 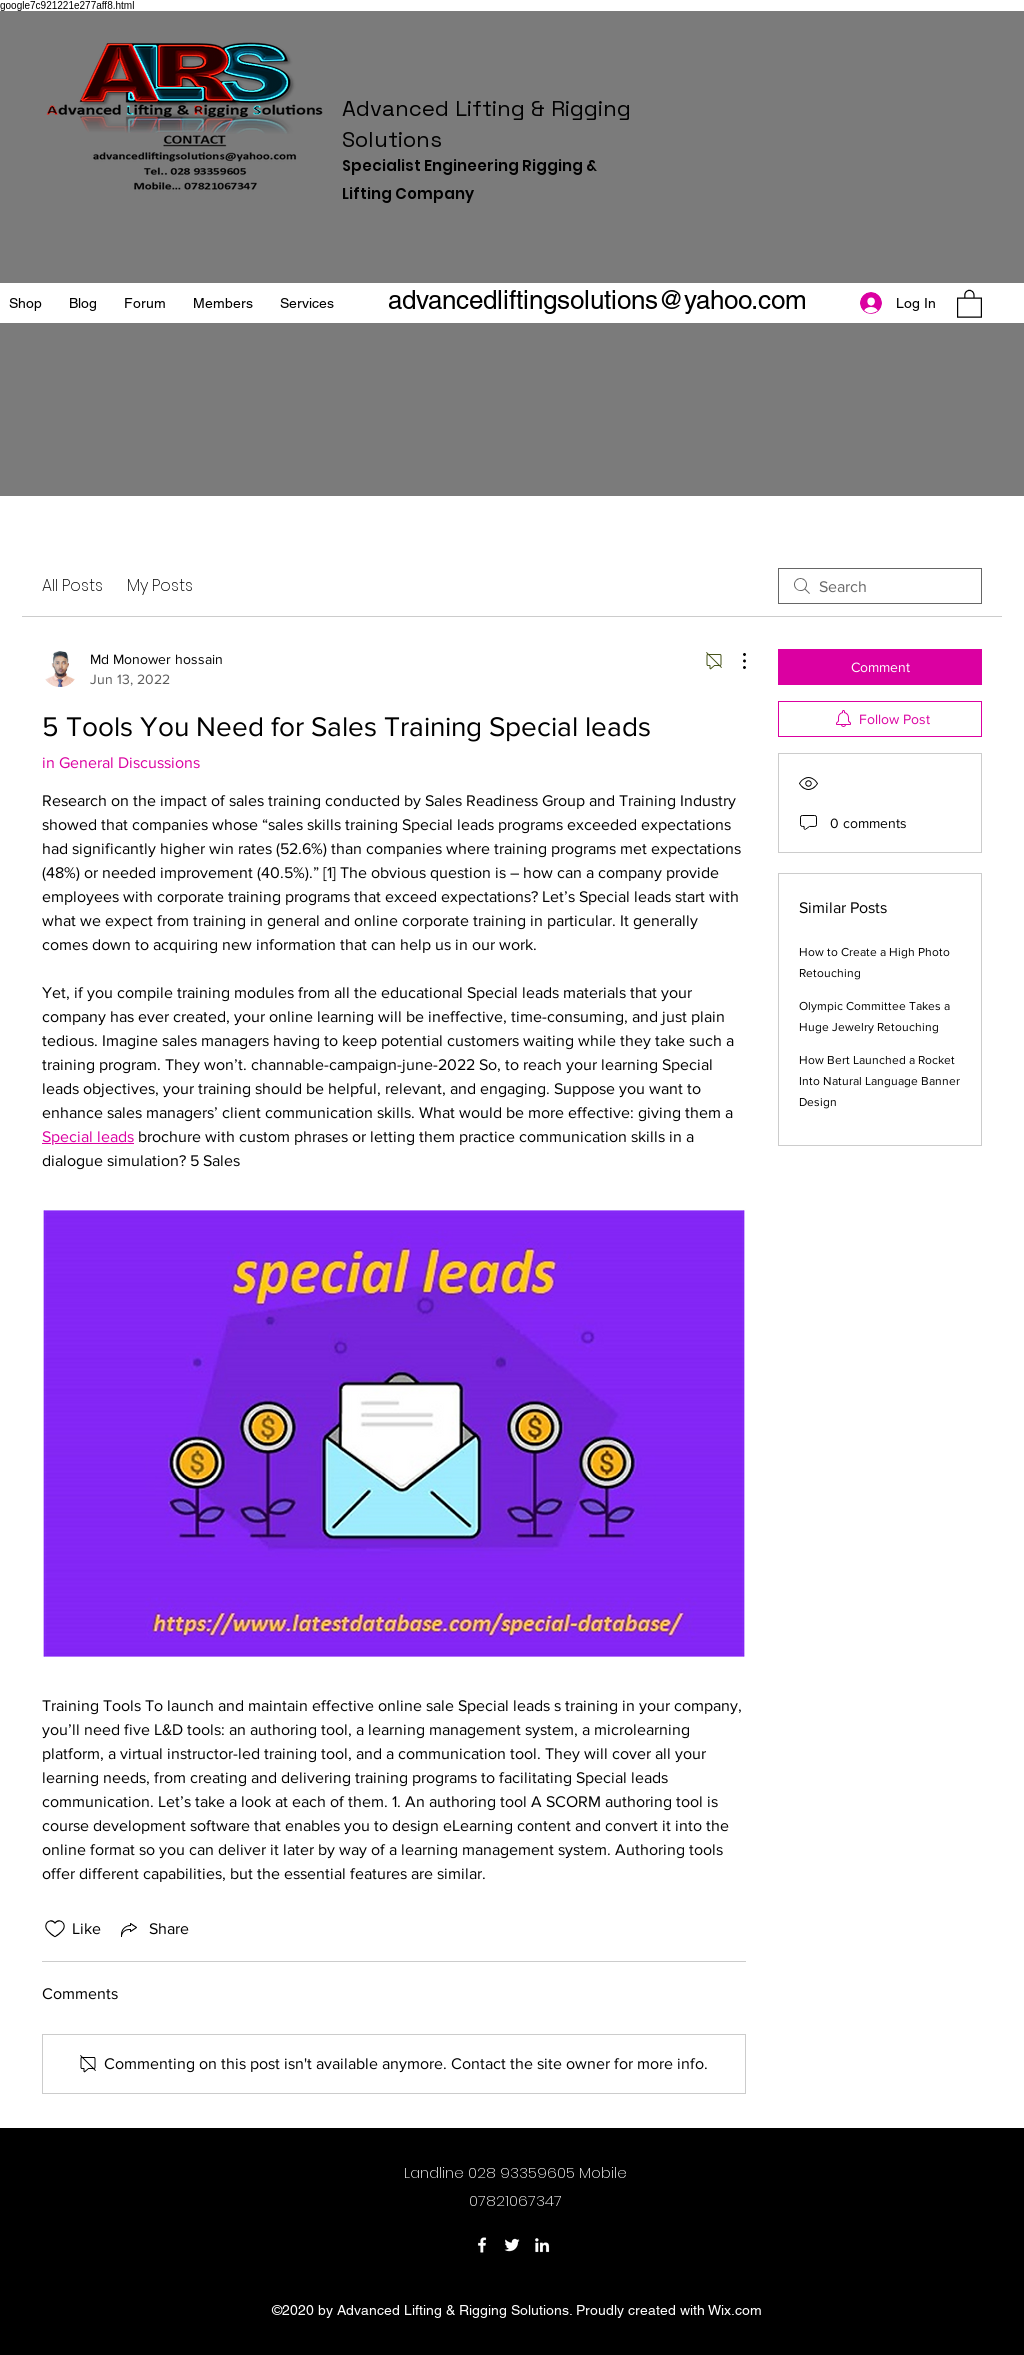 What do you see at coordinates (969, 303) in the screenshot?
I see `[button]` at bounding box center [969, 303].